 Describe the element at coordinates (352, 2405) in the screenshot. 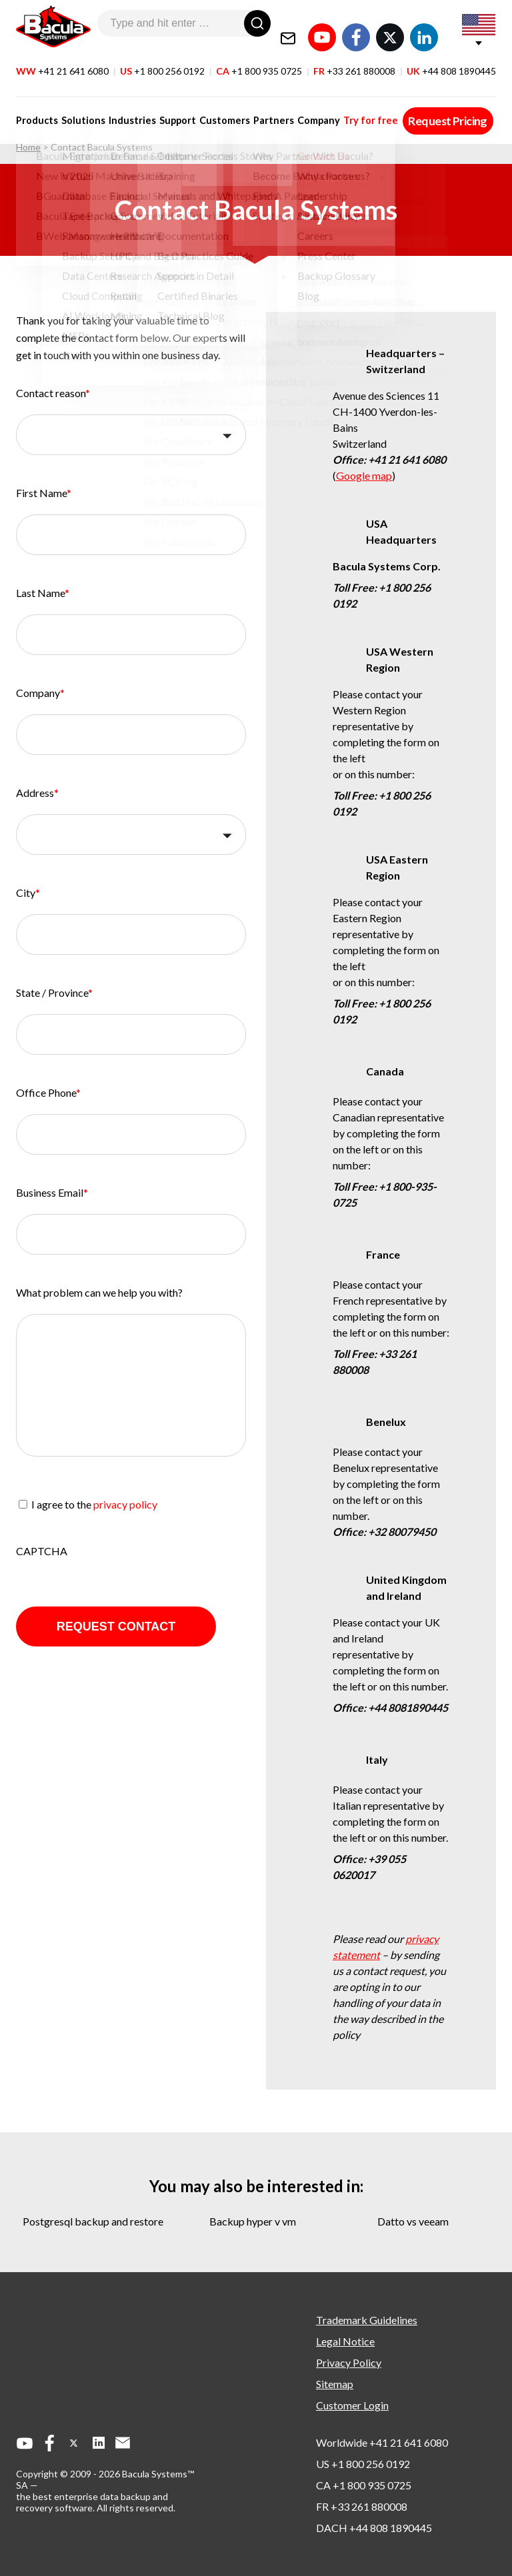

I see `Customer Login` at that location.